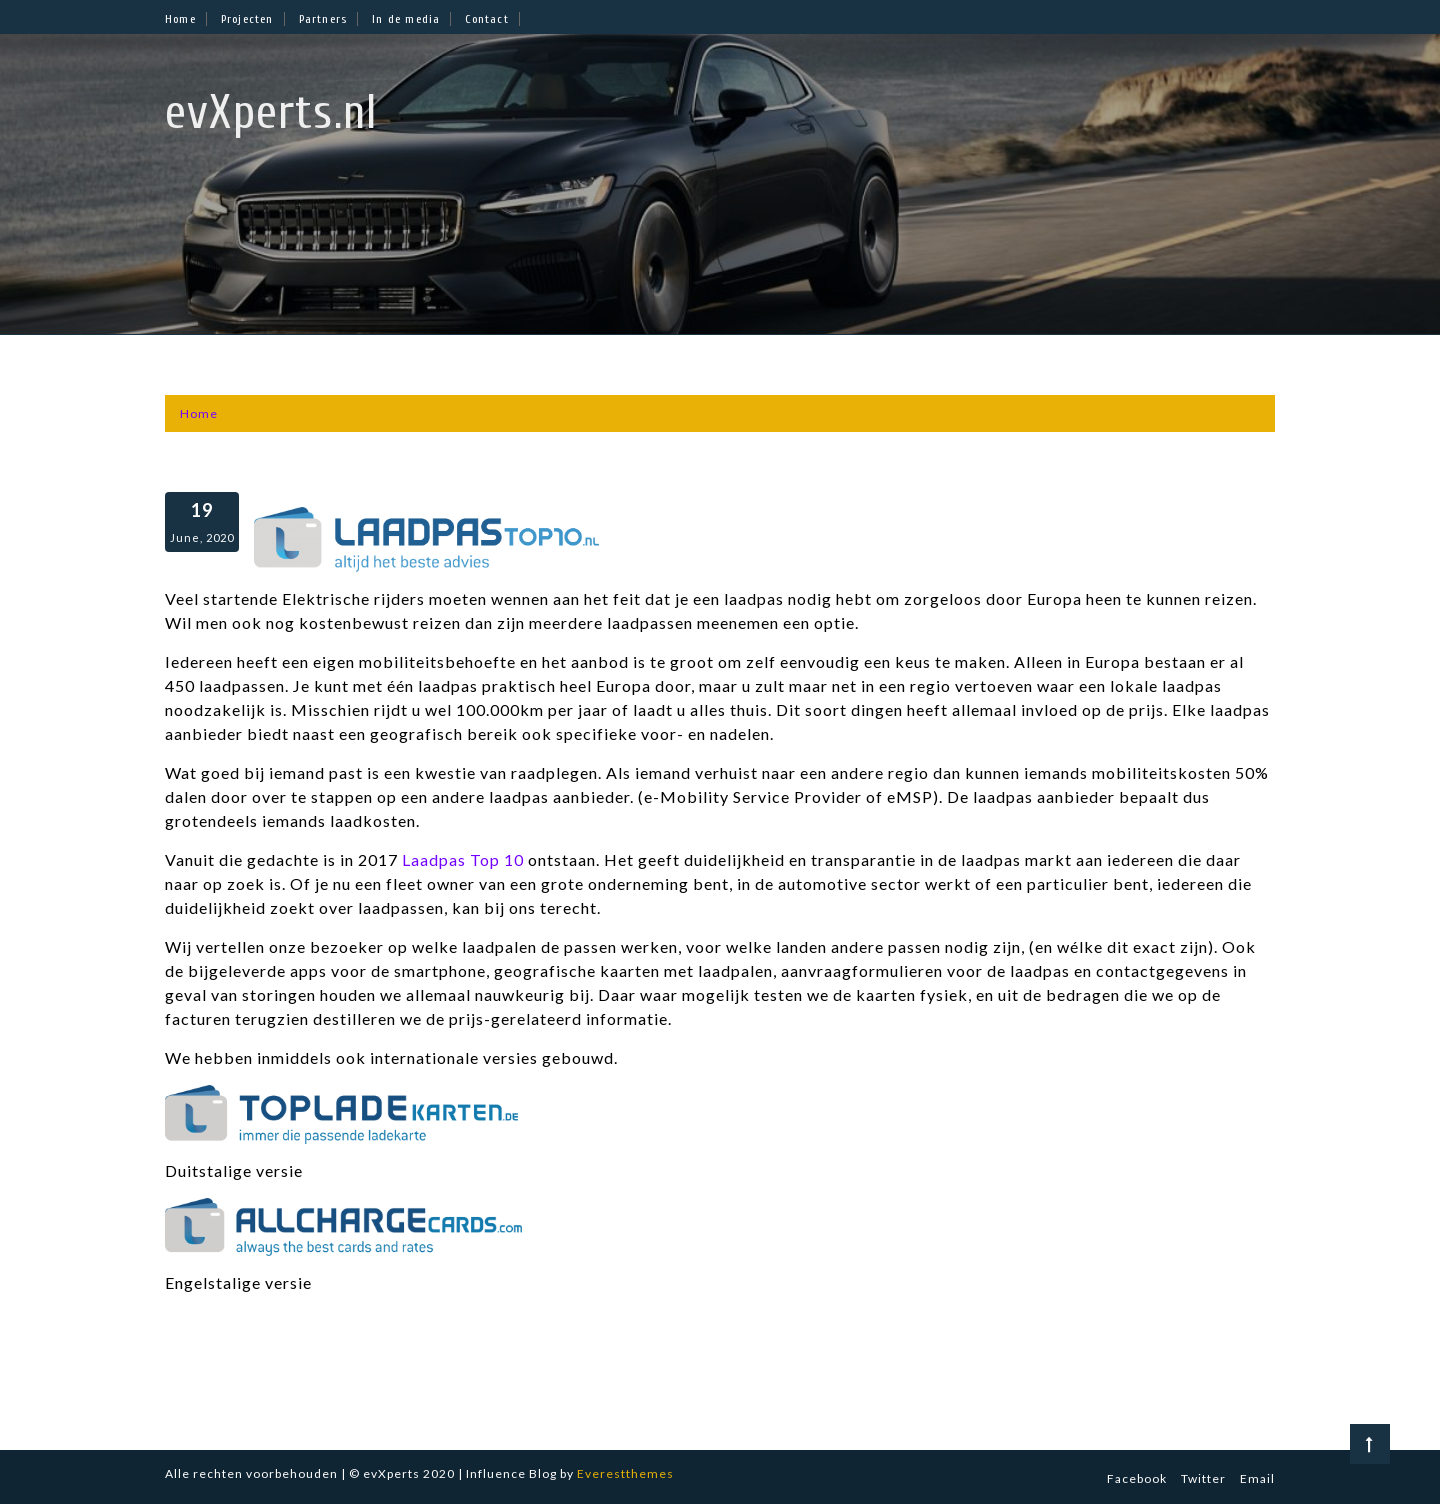 The image size is (1440, 1504). I want to click on Email, so click(1257, 1478).